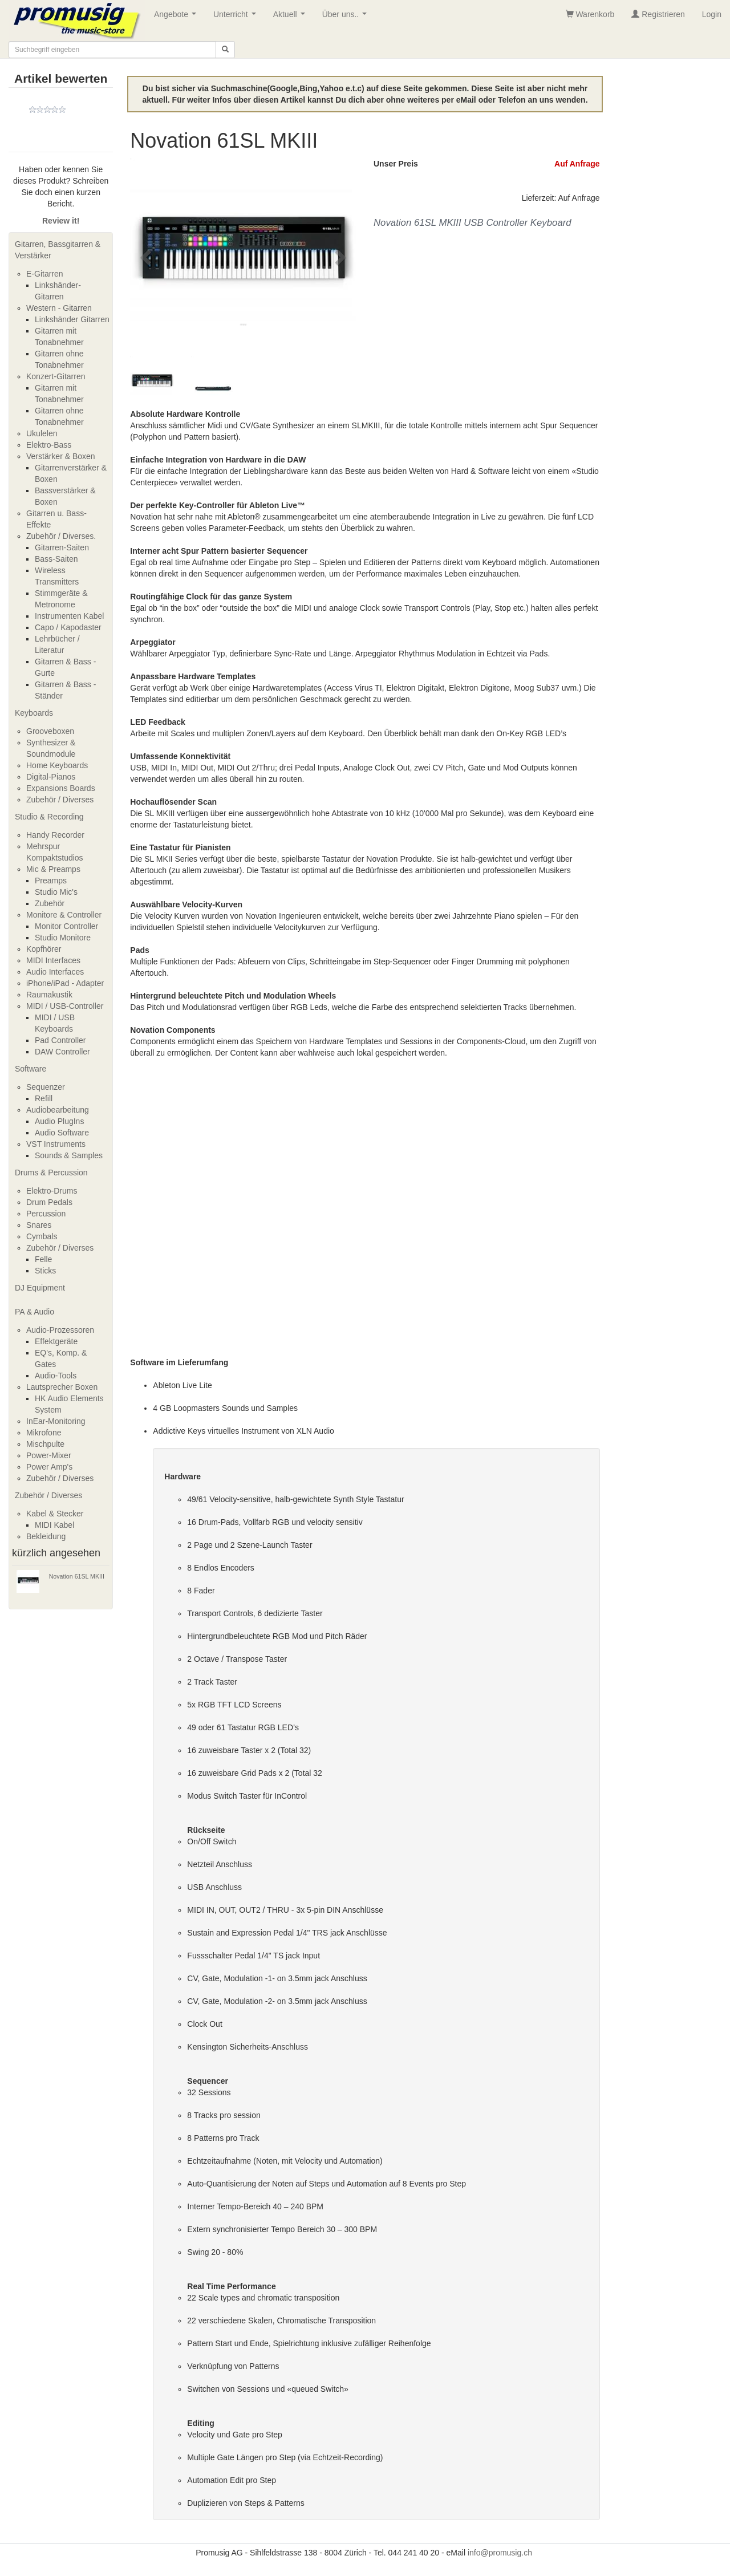 The width and height of the screenshot is (730, 2576). What do you see at coordinates (60, 788) in the screenshot?
I see `Expansions Boards` at bounding box center [60, 788].